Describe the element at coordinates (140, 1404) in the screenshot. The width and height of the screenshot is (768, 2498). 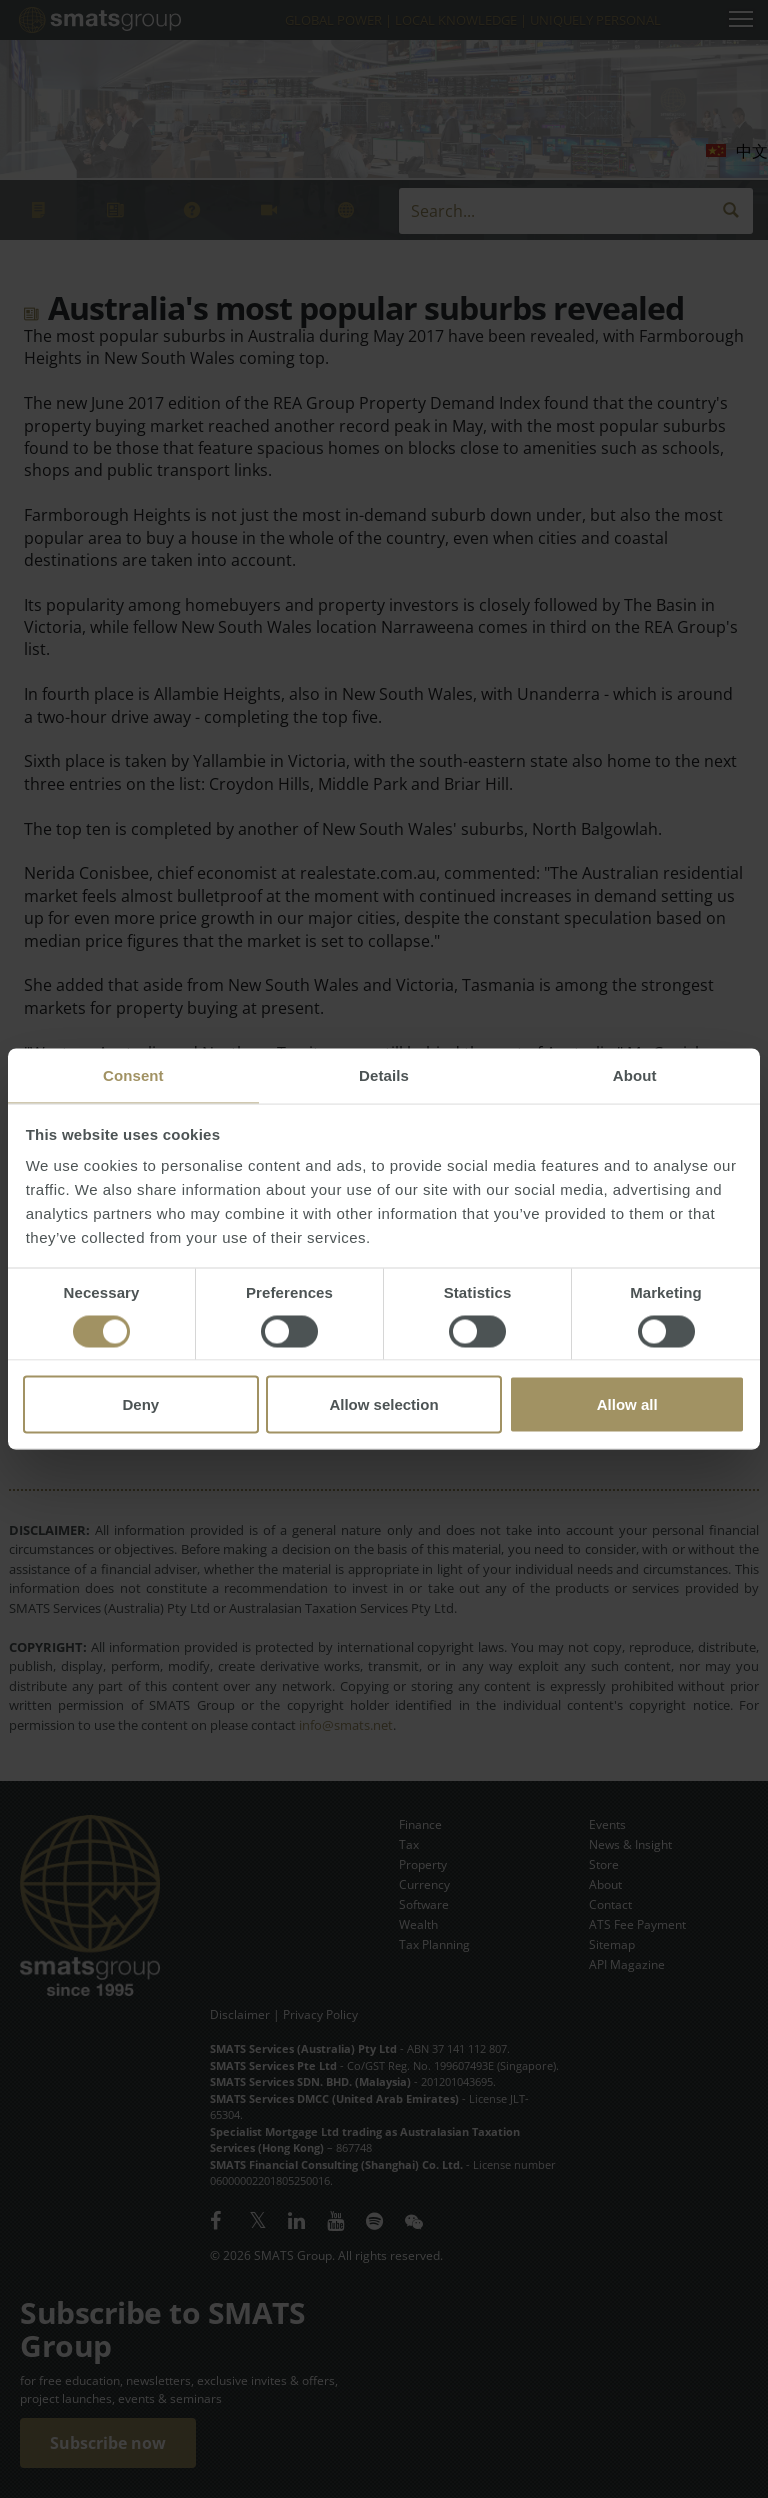
I see `Deny` at that location.